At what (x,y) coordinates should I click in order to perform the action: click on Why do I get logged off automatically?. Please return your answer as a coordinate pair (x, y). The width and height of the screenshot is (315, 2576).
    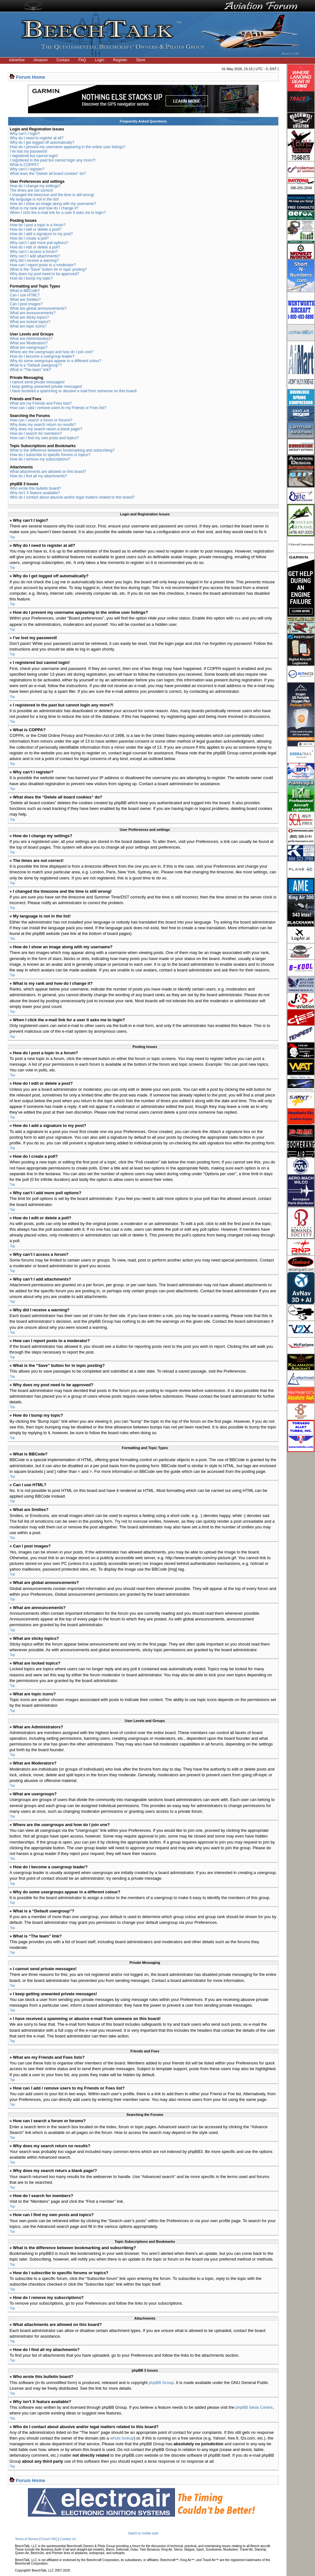
    Looking at the image, I should click on (42, 142).